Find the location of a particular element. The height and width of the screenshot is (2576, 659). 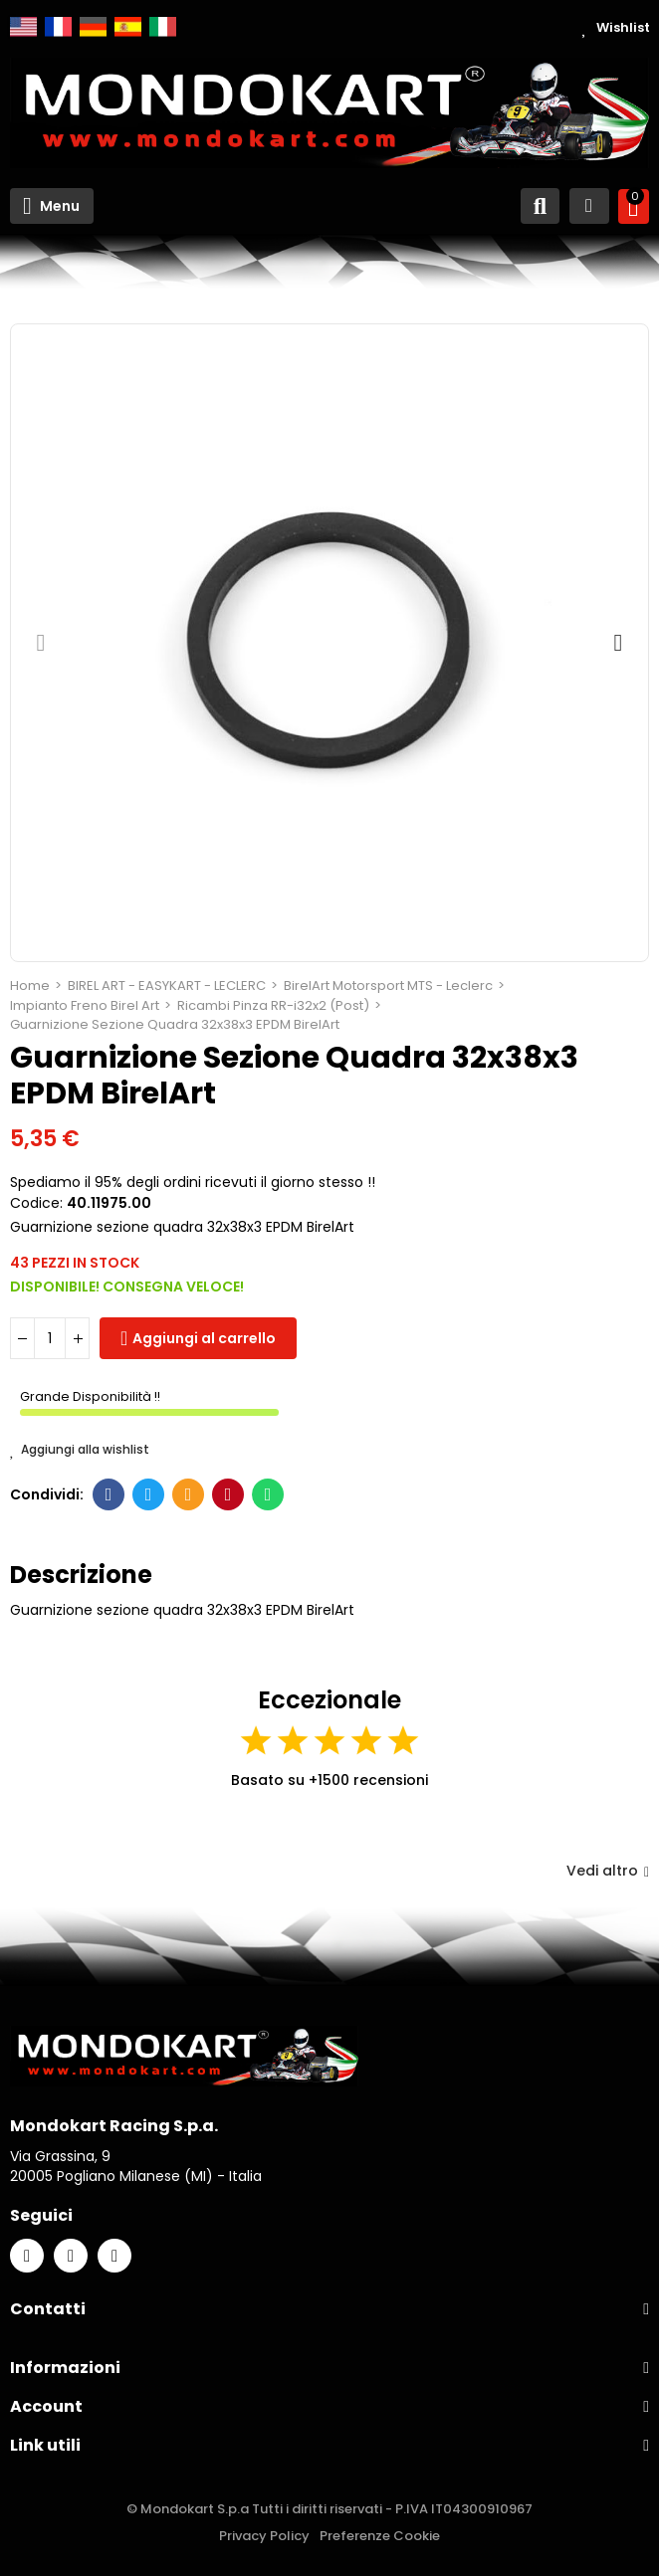

Pinterest is located at coordinates (228, 1494).